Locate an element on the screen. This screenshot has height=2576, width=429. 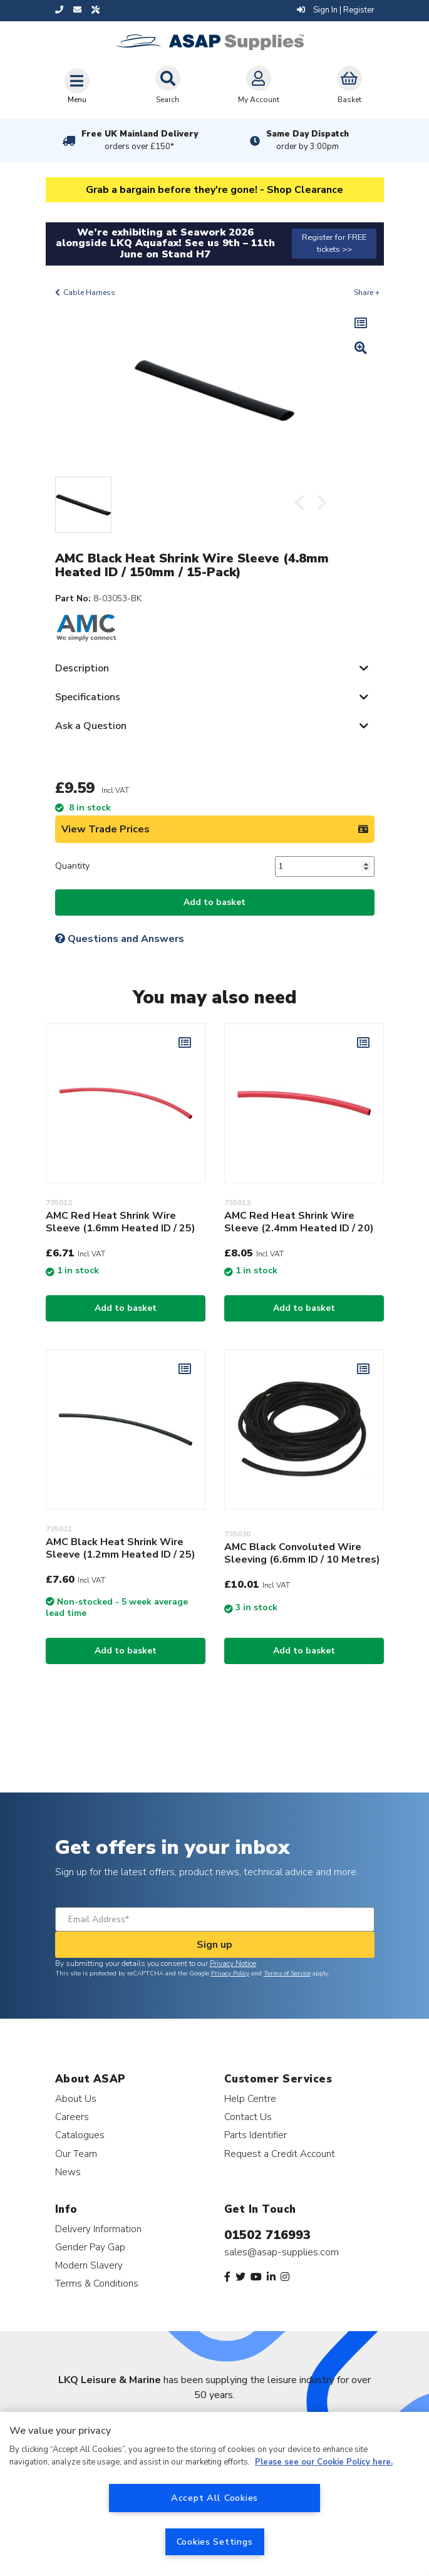
Contact Us is located at coordinates (248, 2116).